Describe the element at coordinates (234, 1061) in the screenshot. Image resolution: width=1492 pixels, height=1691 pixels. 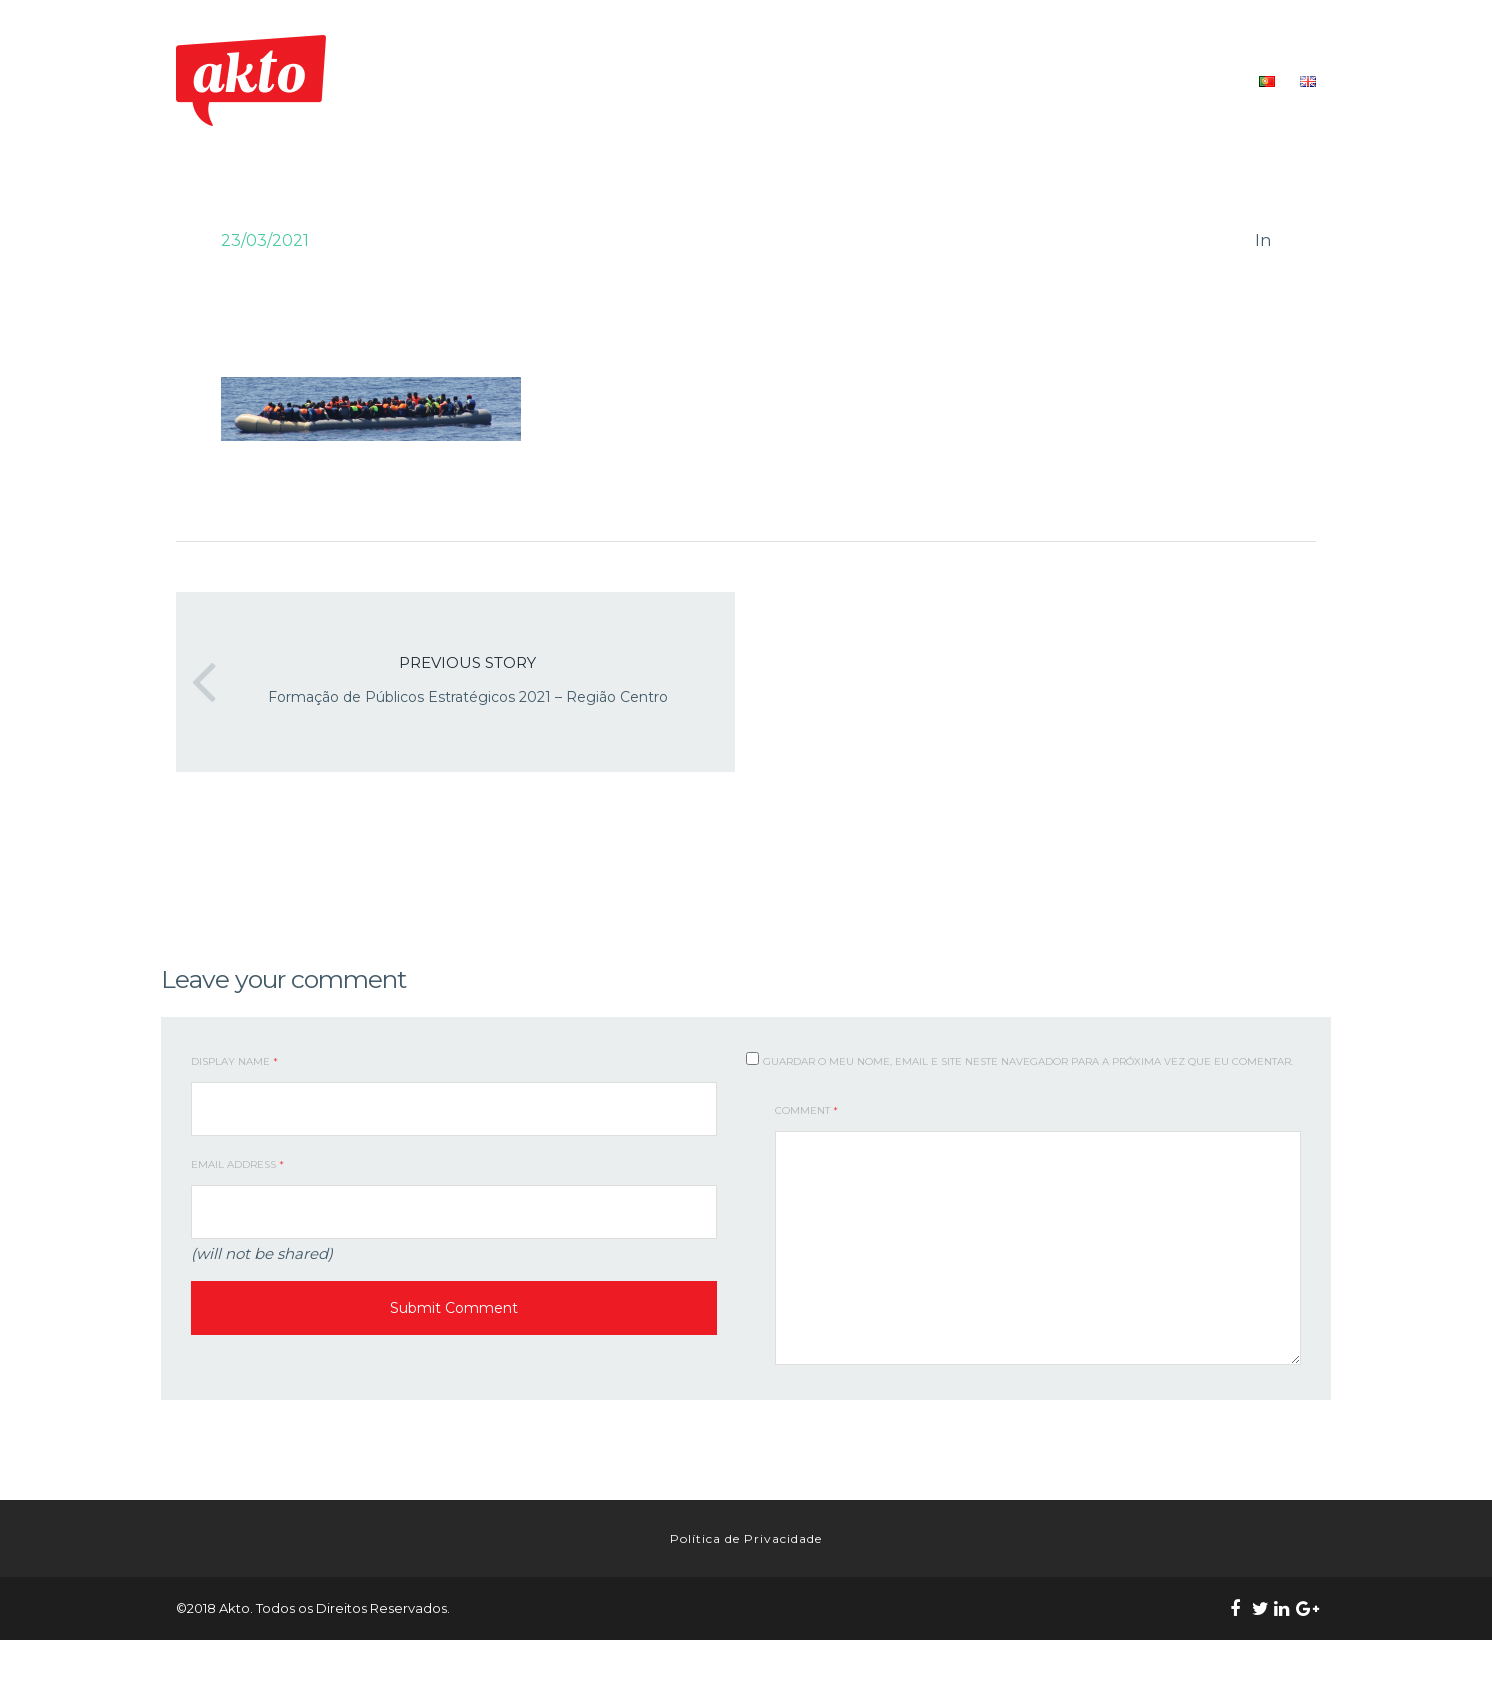
I see `Display Name` at that location.